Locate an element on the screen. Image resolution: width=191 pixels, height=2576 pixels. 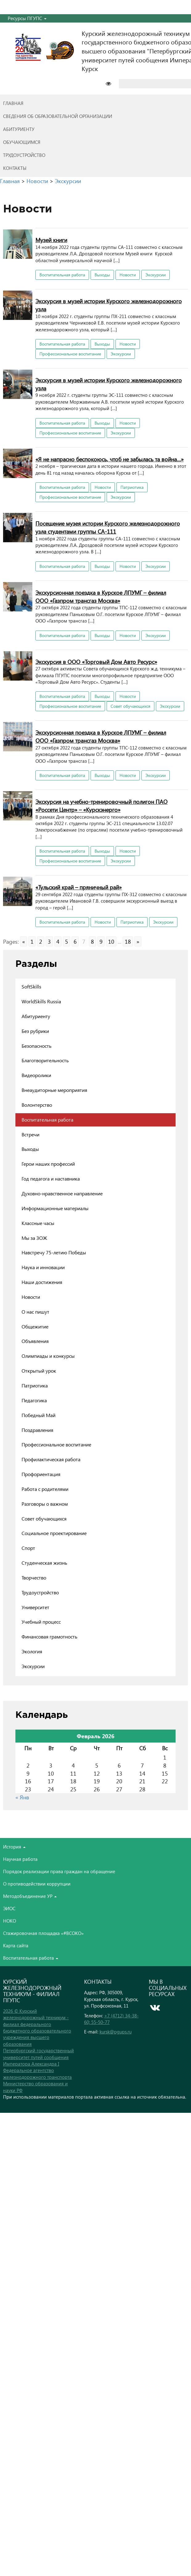
Благотворительность is located at coordinates (45, 1060).